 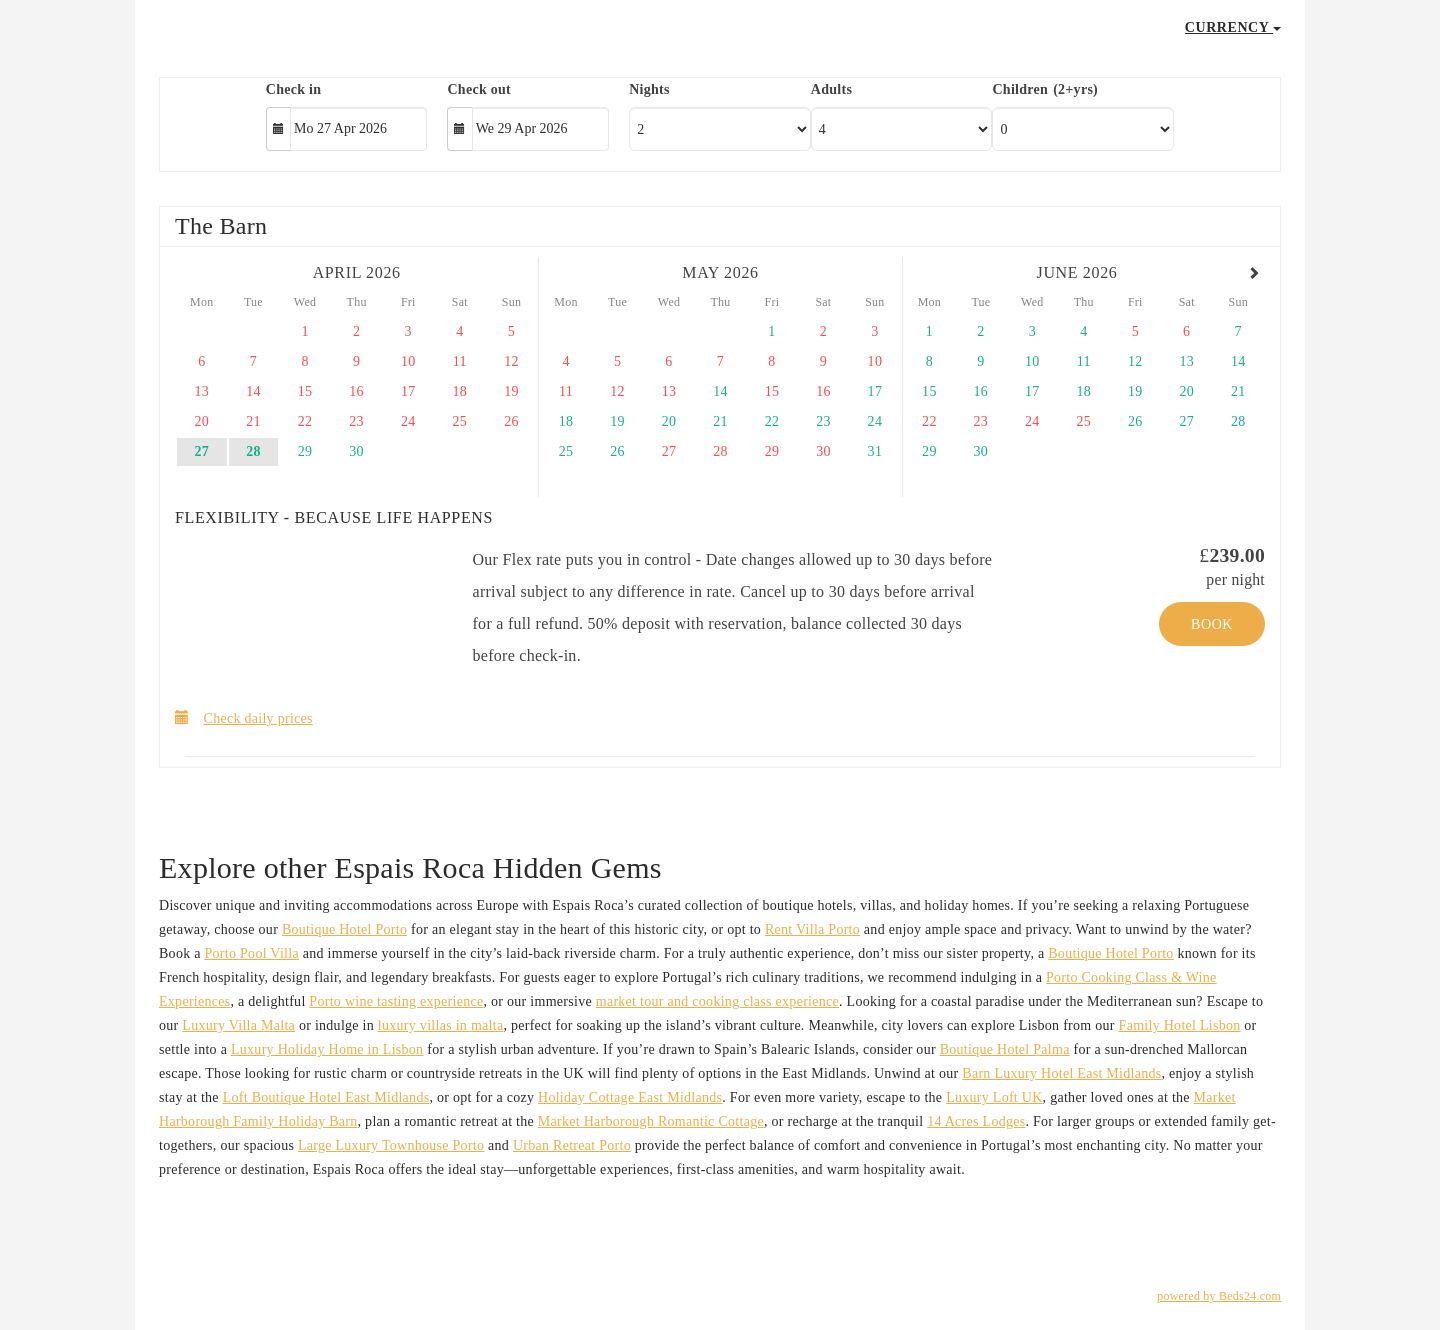 What do you see at coordinates (238, 1025) in the screenshot?
I see `Luxury Villa Malta` at bounding box center [238, 1025].